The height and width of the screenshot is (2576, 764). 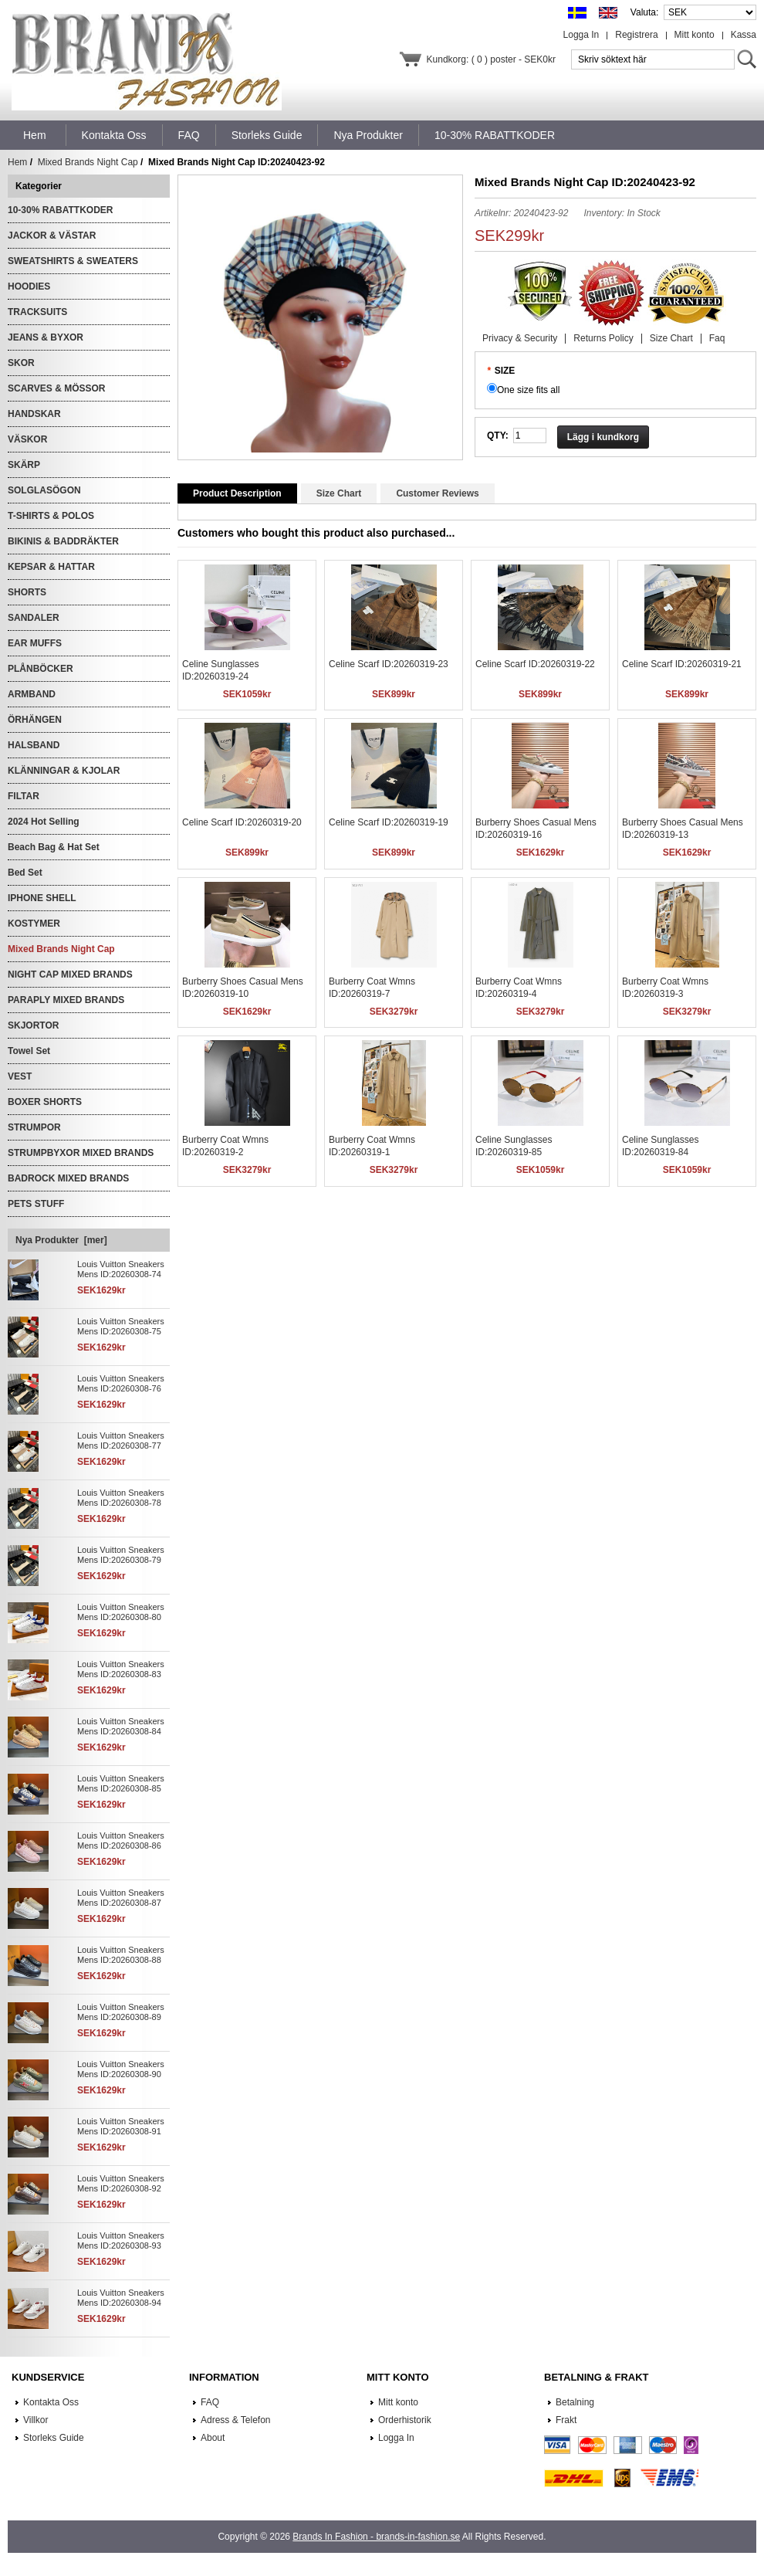 What do you see at coordinates (27, 439) in the screenshot?
I see `VÄSKOR` at bounding box center [27, 439].